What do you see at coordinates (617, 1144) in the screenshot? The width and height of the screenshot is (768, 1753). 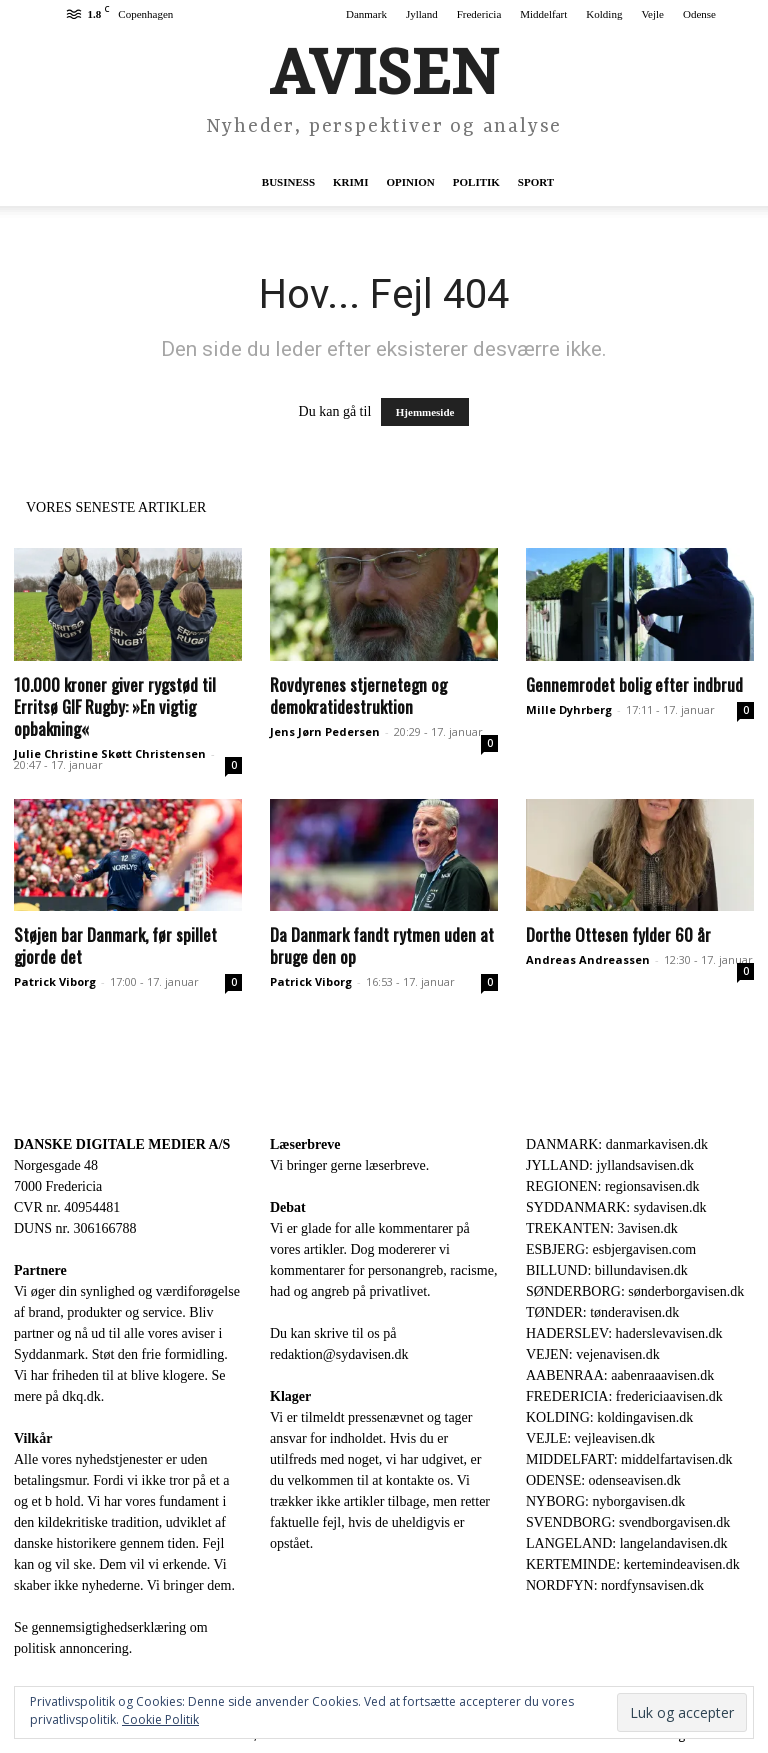 I see `DANMARK: danmarkavisen.dk` at bounding box center [617, 1144].